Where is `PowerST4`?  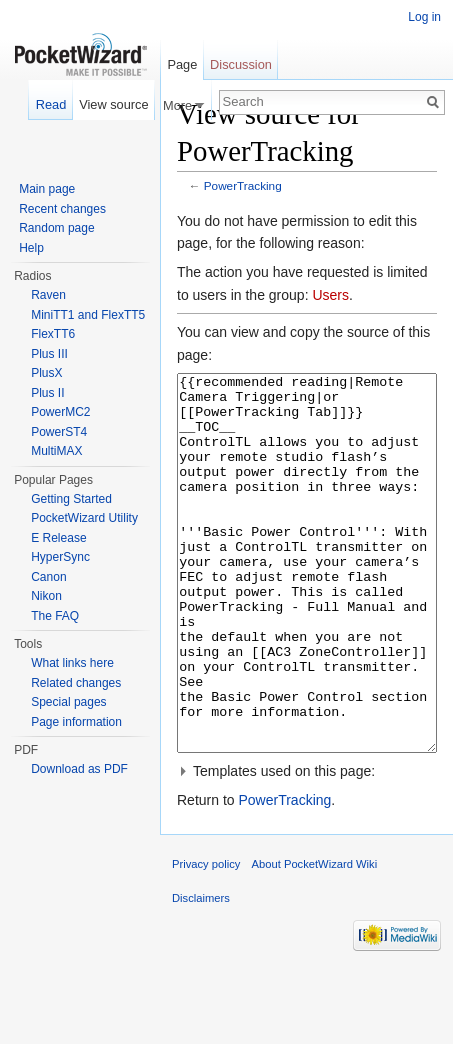
PowerST4 is located at coordinates (59, 432).